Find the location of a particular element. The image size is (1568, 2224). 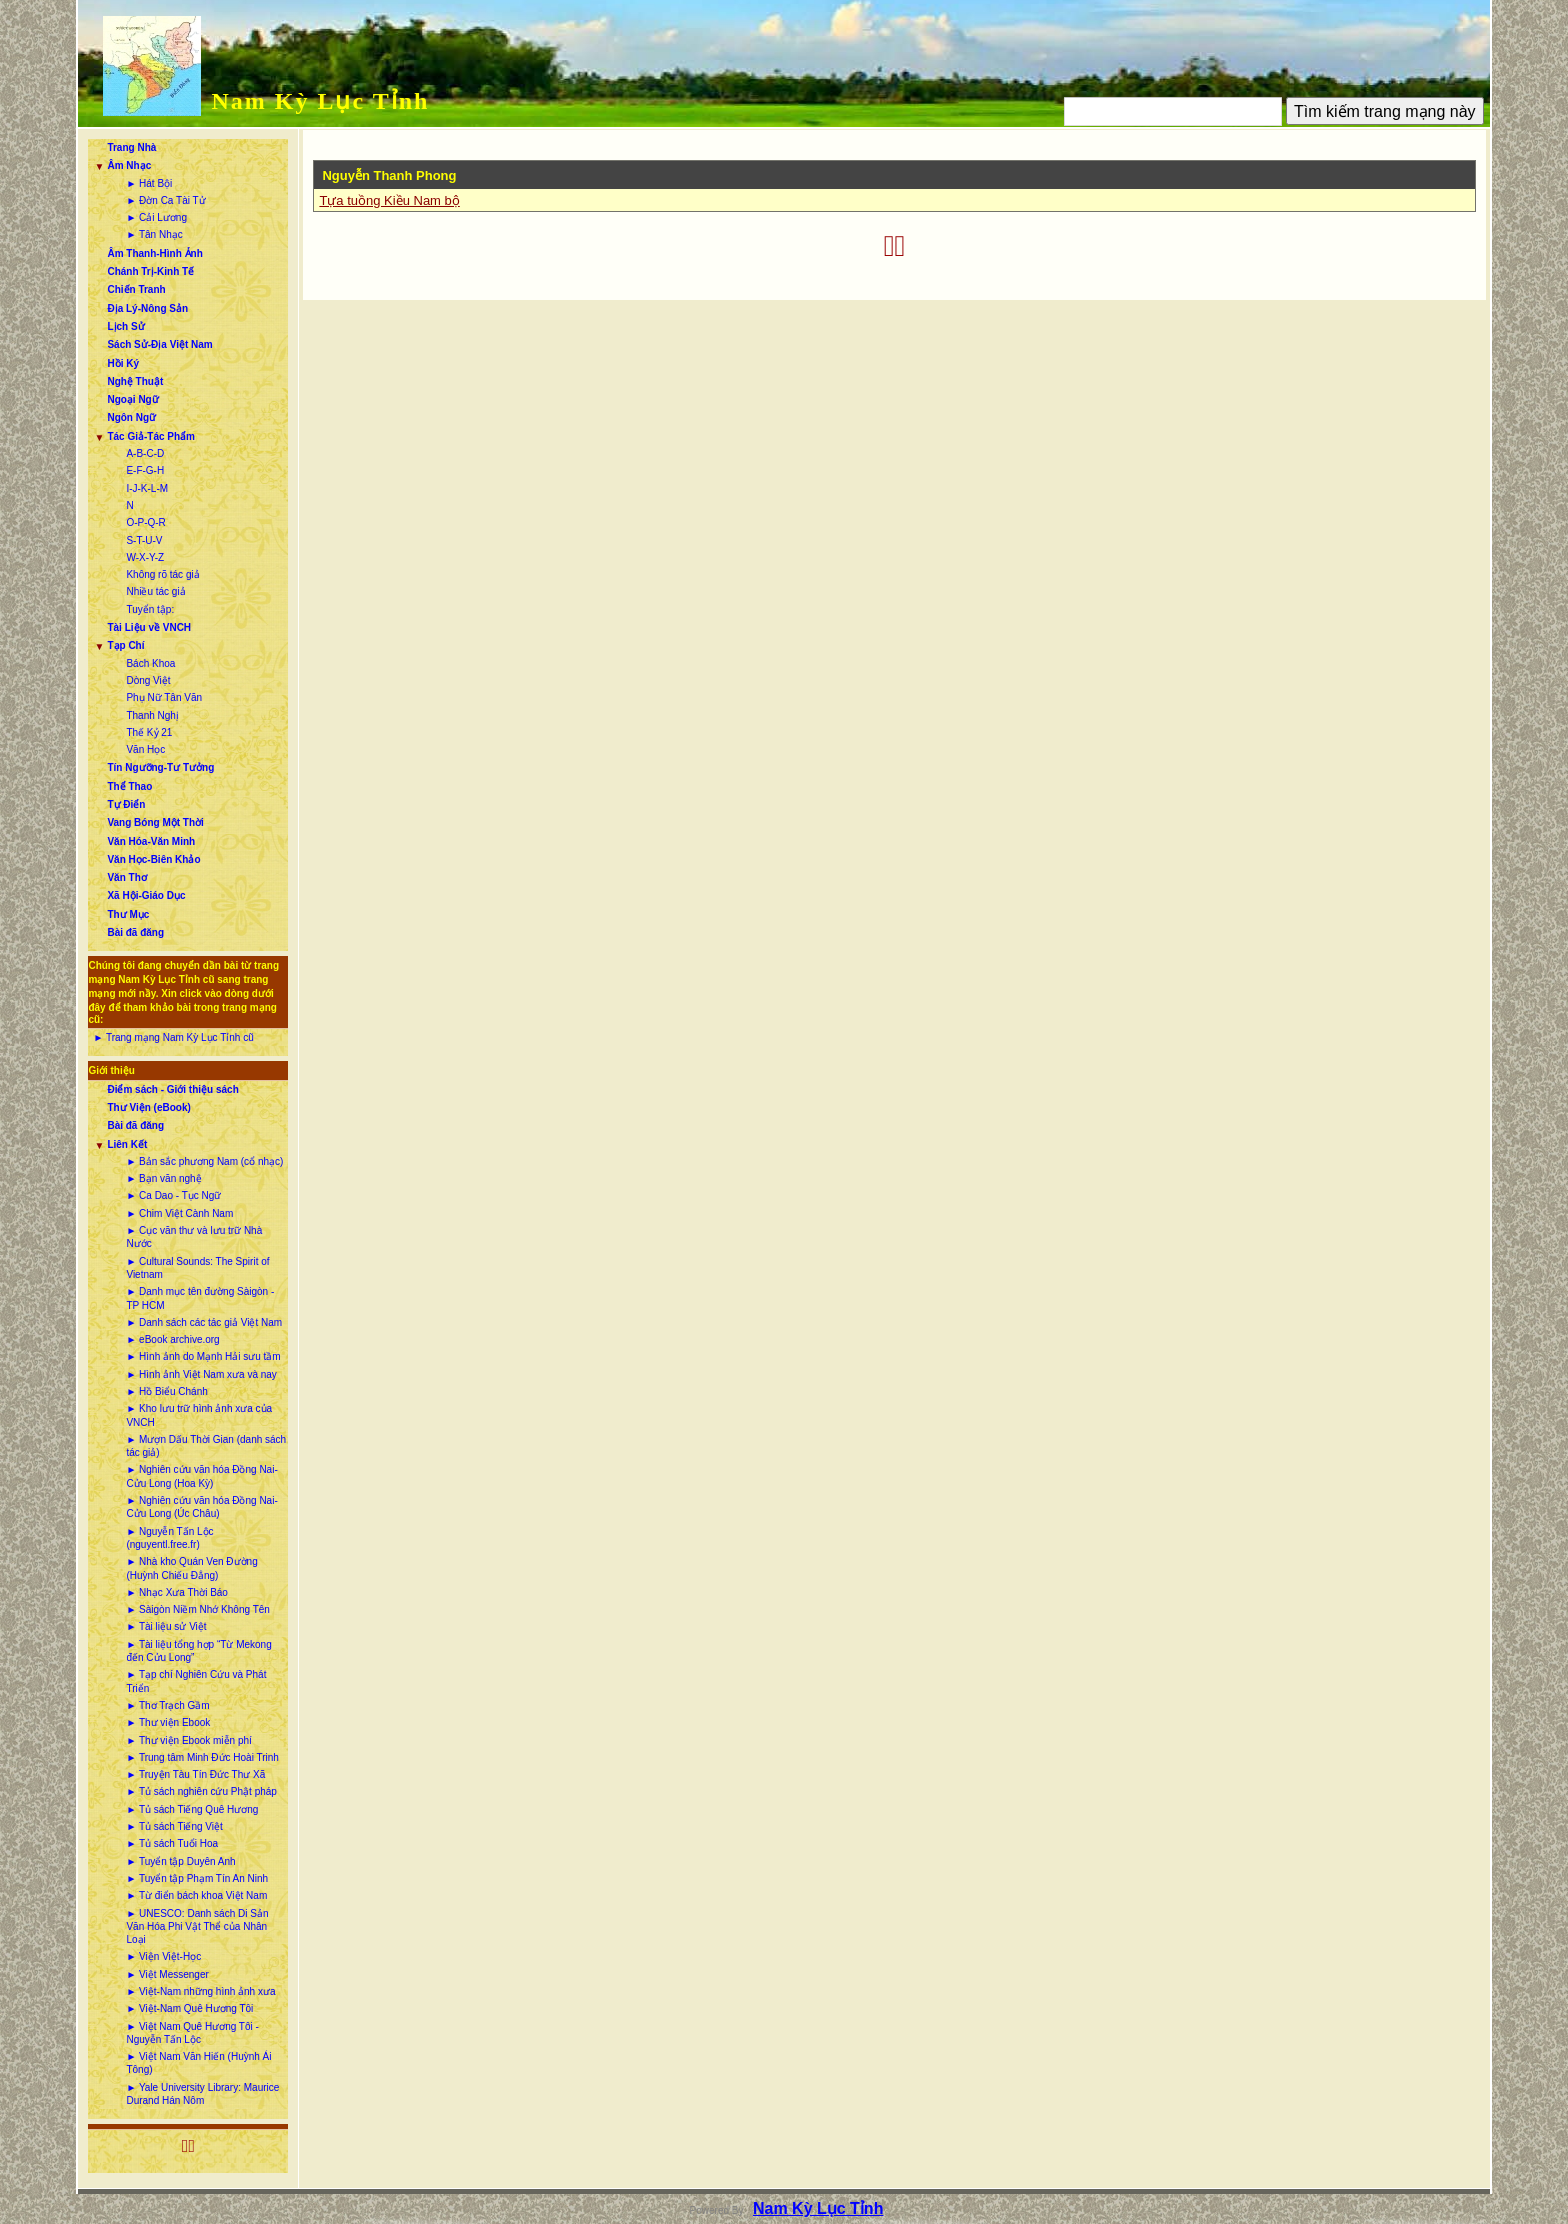

Tự Điển is located at coordinates (126, 804).